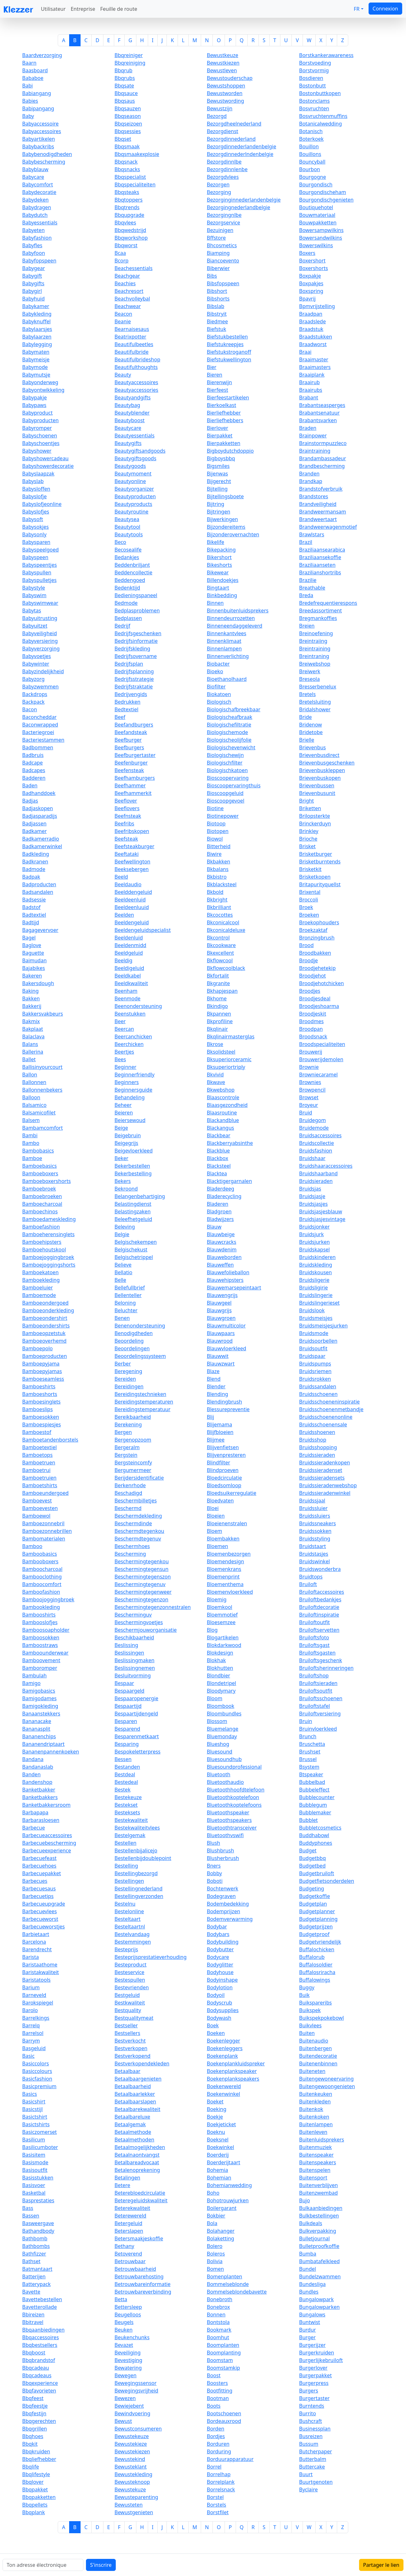  What do you see at coordinates (214, 2246) in the screenshot?
I see `Bolero` at bounding box center [214, 2246].